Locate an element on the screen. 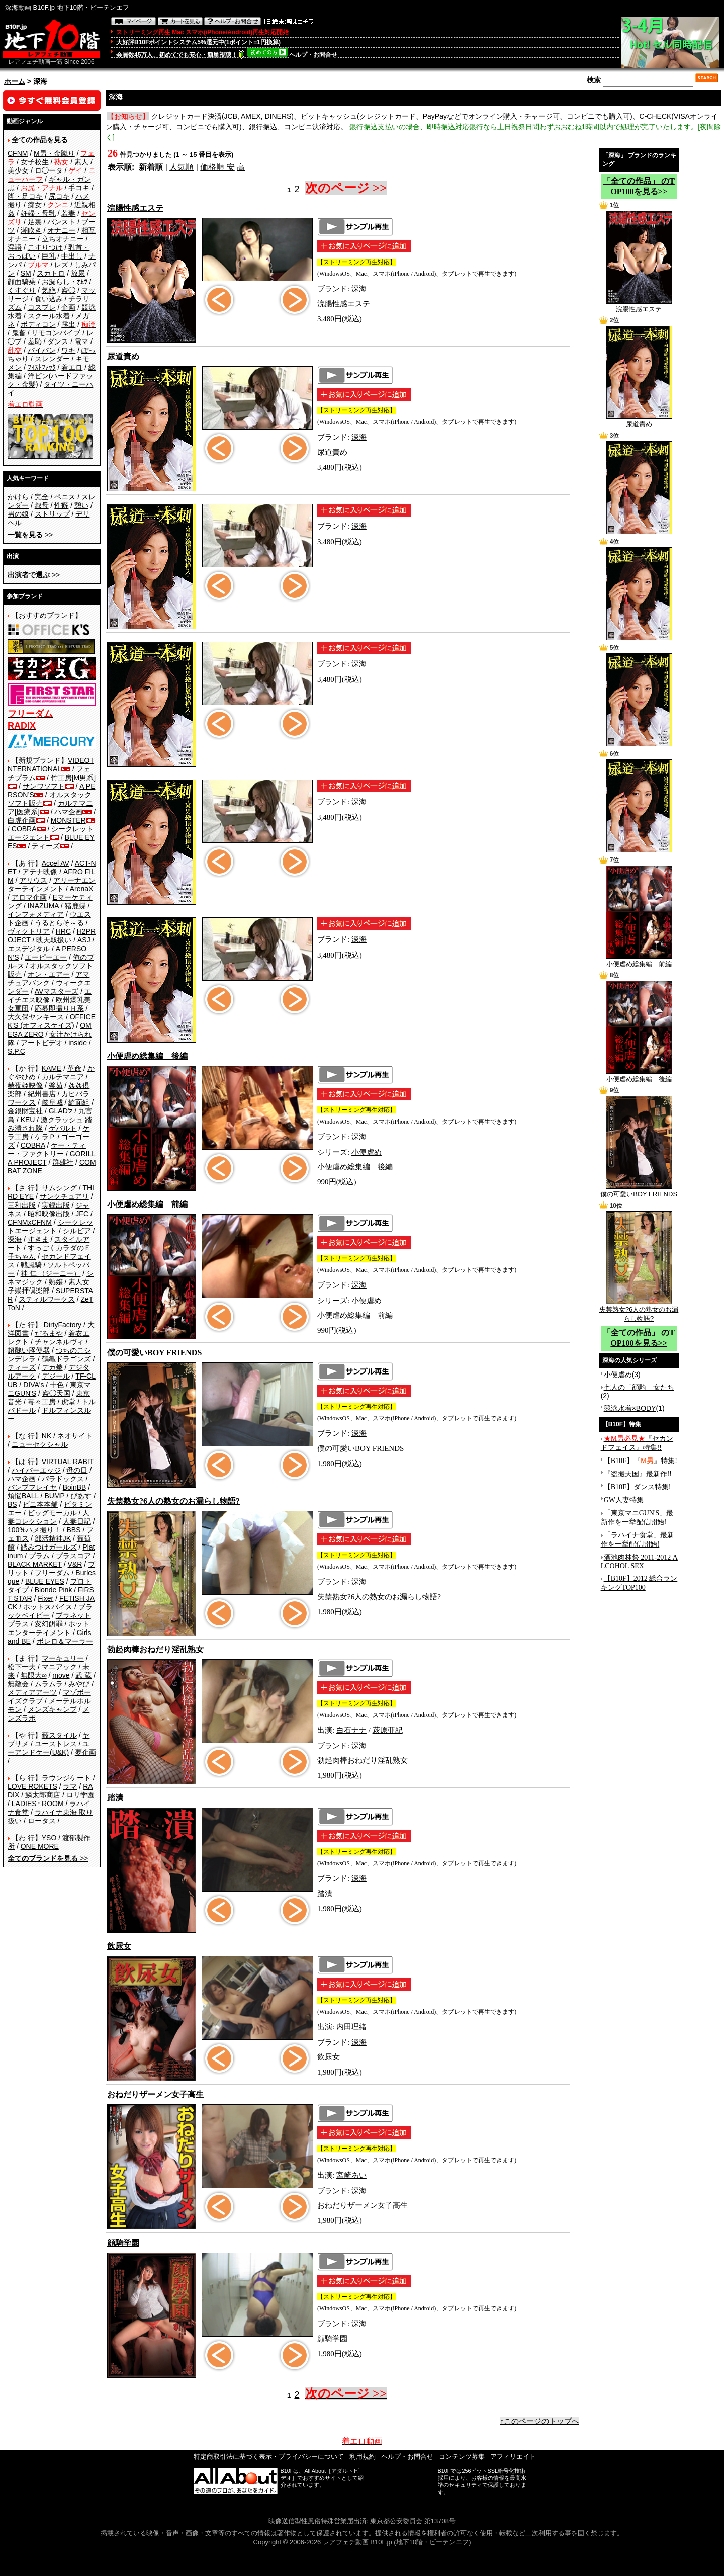 This screenshot has width=724, height=2576. 熟嬢 is located at coordinates (56, 1282).